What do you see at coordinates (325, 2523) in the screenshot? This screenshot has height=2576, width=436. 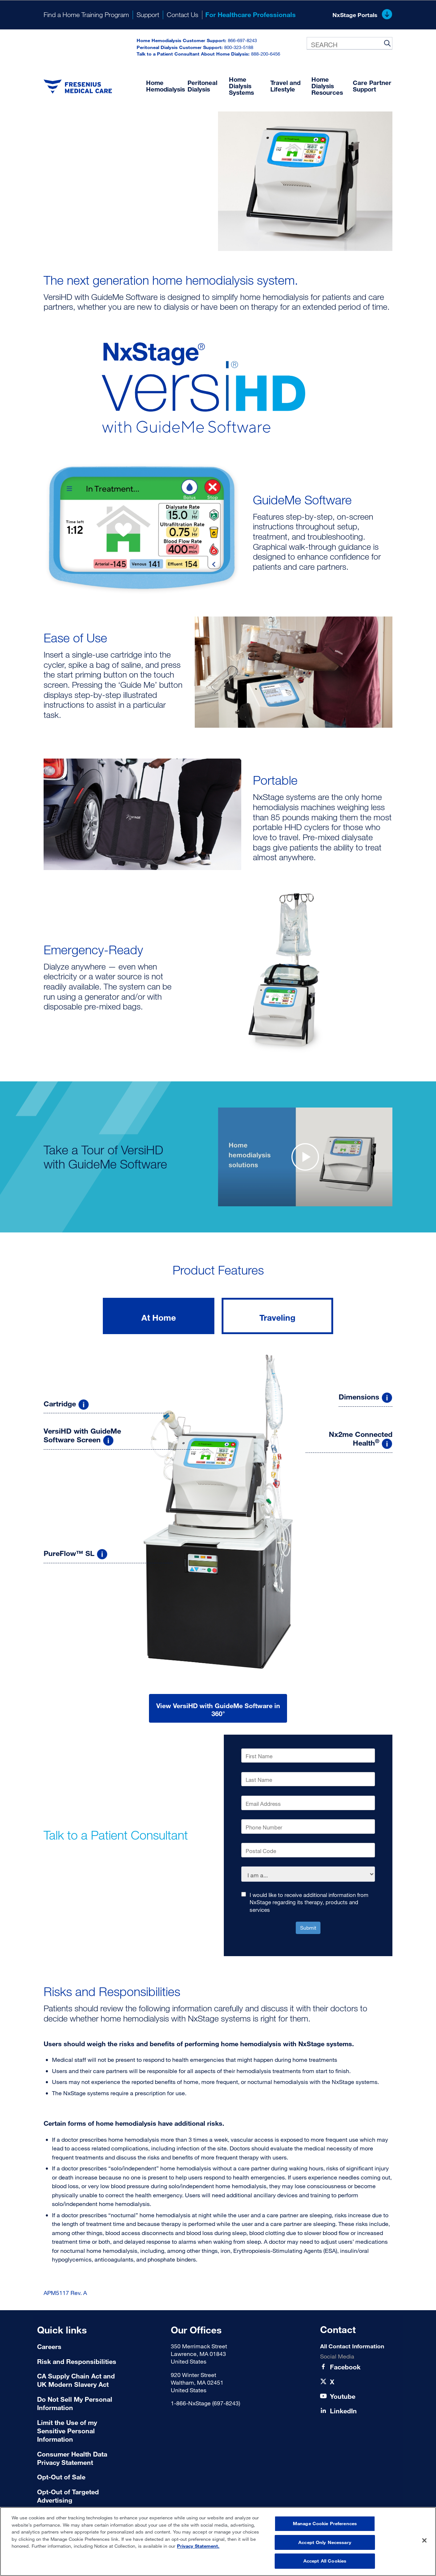 I see `Manage Cookie Preferences [Manage Cookie Preferences, Opens the preference center dialog]` at bounding box center [325, 2523].